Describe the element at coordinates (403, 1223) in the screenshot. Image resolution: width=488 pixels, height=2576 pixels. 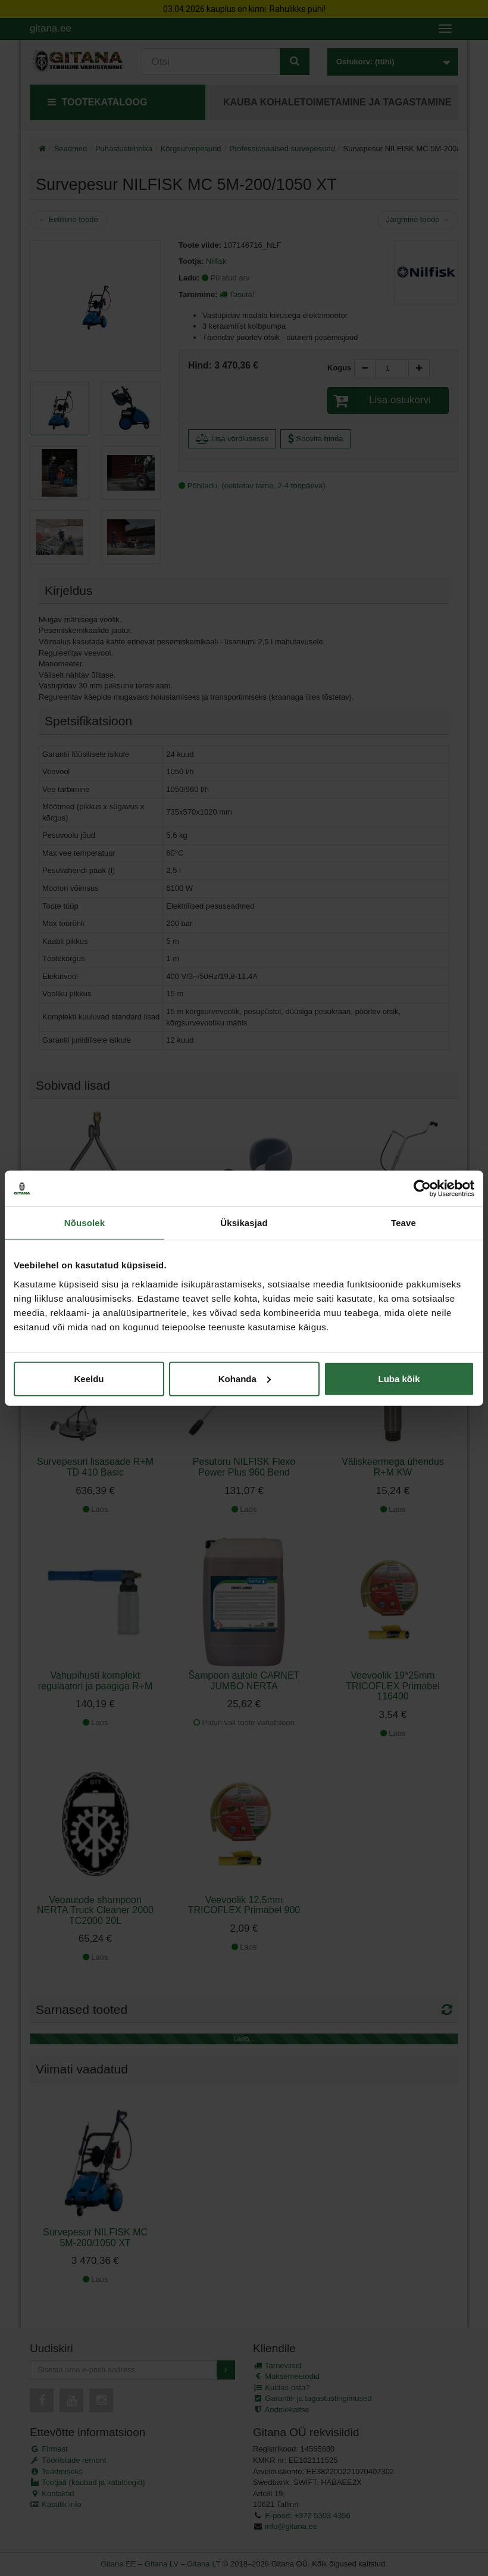
I see `Teave [tab]` at that location.